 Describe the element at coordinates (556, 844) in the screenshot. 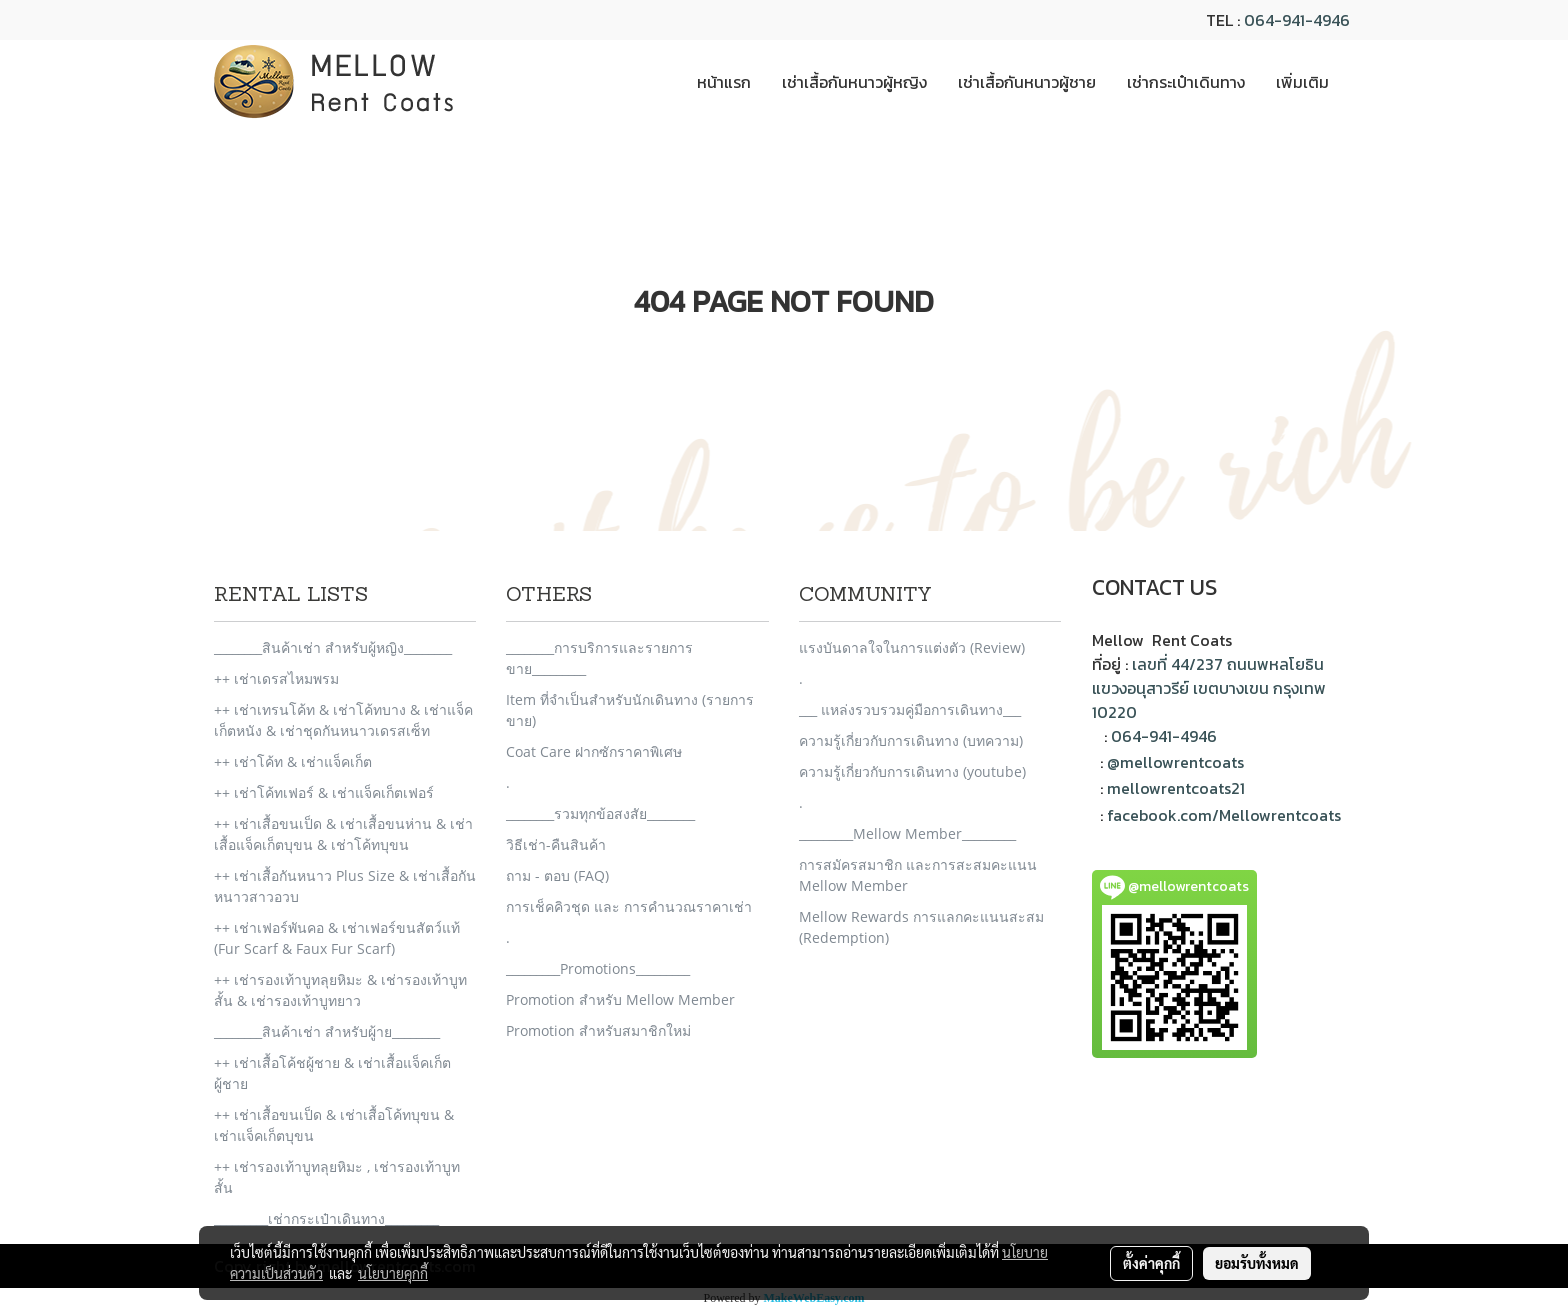

I see `วิธีเช่า-คืนสินค้า` at that location.